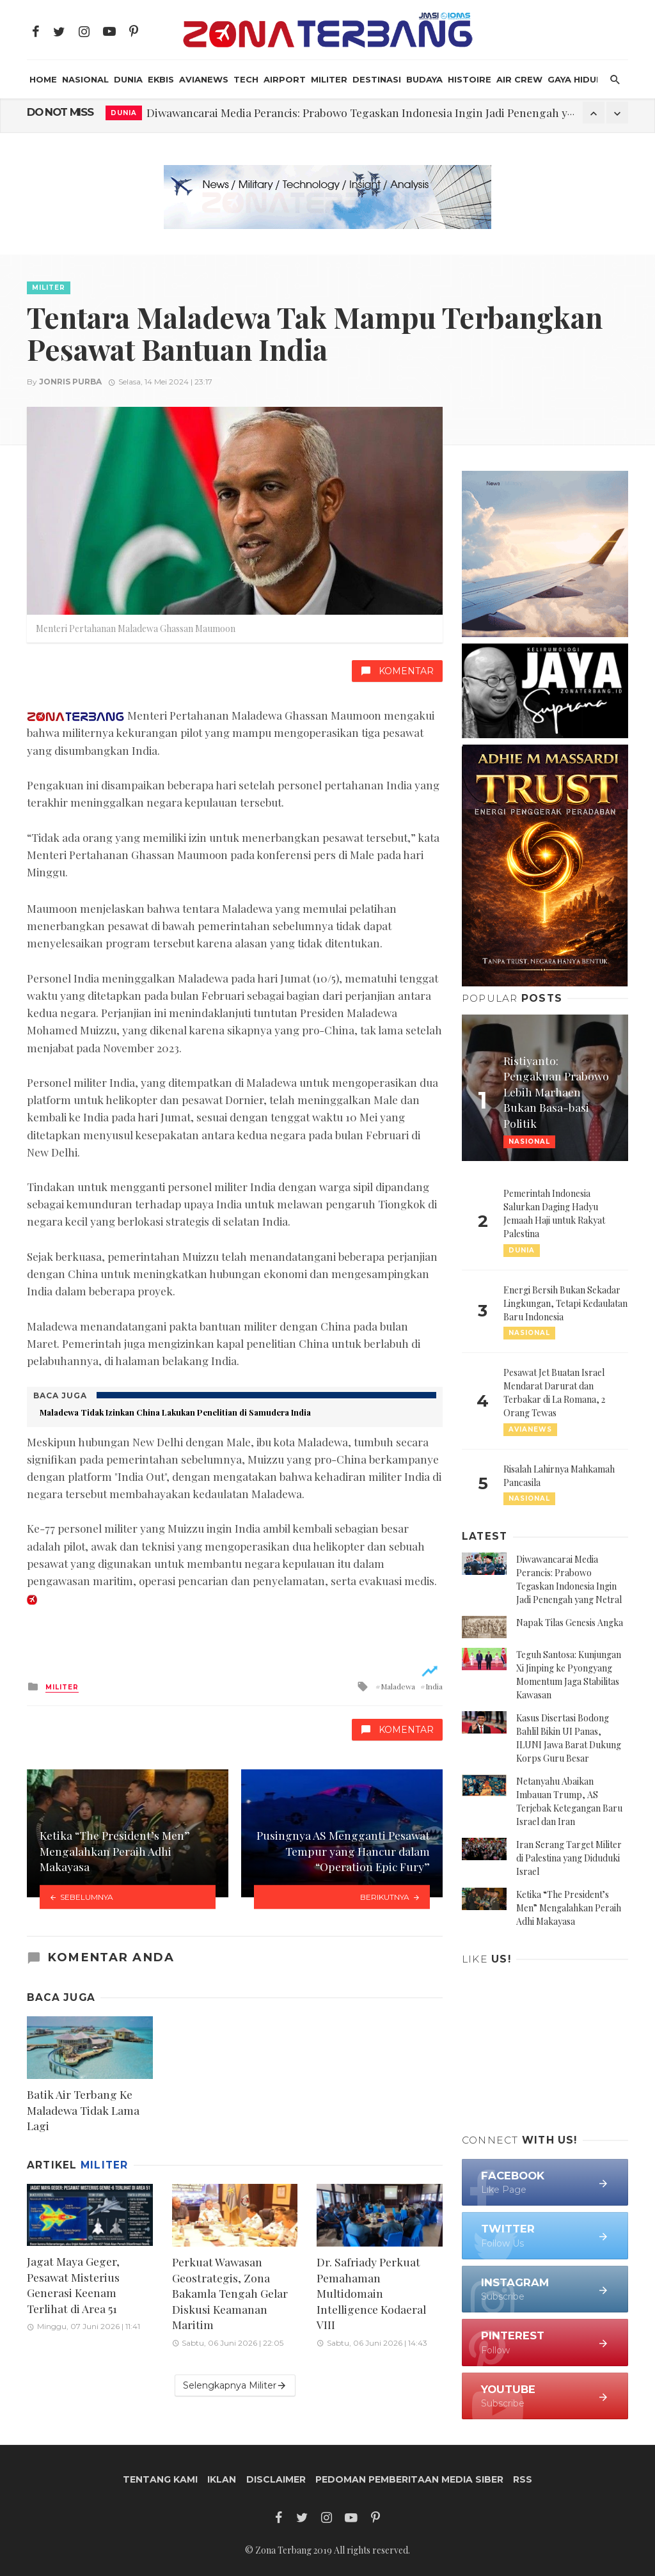  I want to click on Maladewa Tidak Izinkan China Lakukan Penelitian di Samudera India, so click(175, 1412).